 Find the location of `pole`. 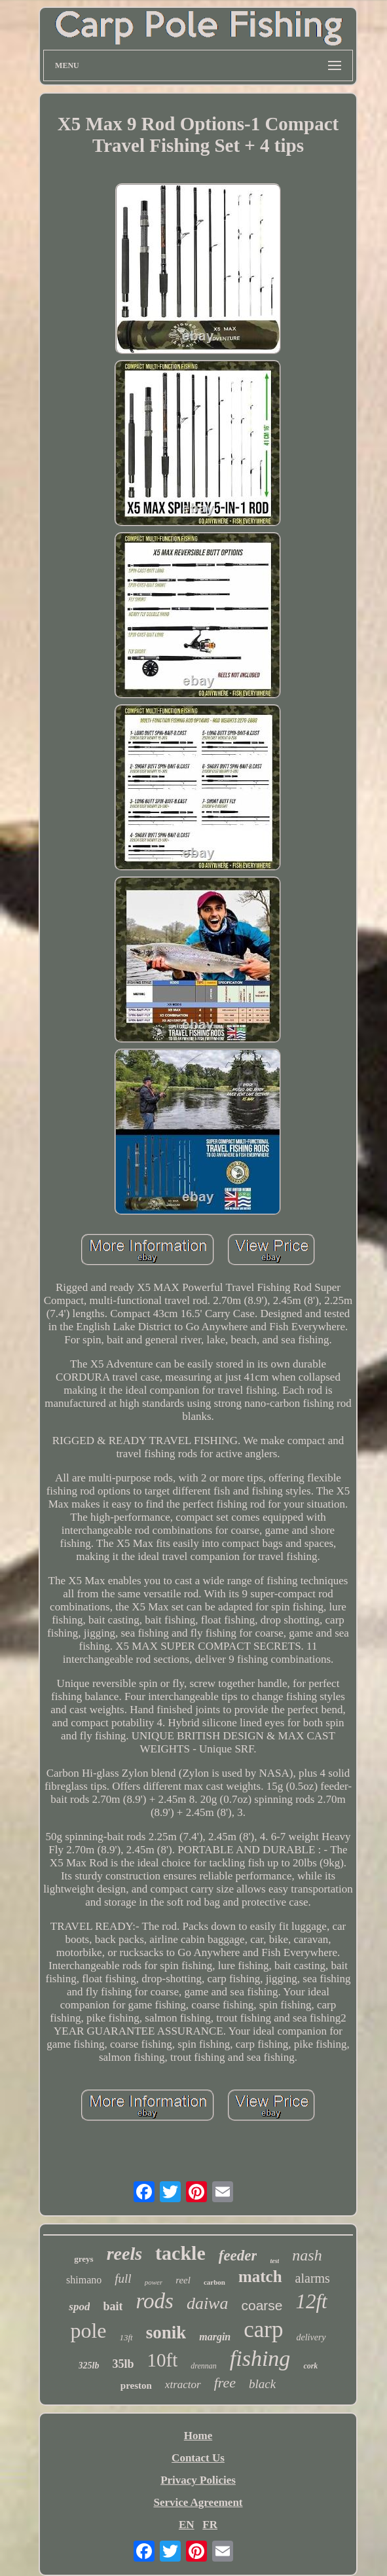

pole is located at coordinates (88, 2330).